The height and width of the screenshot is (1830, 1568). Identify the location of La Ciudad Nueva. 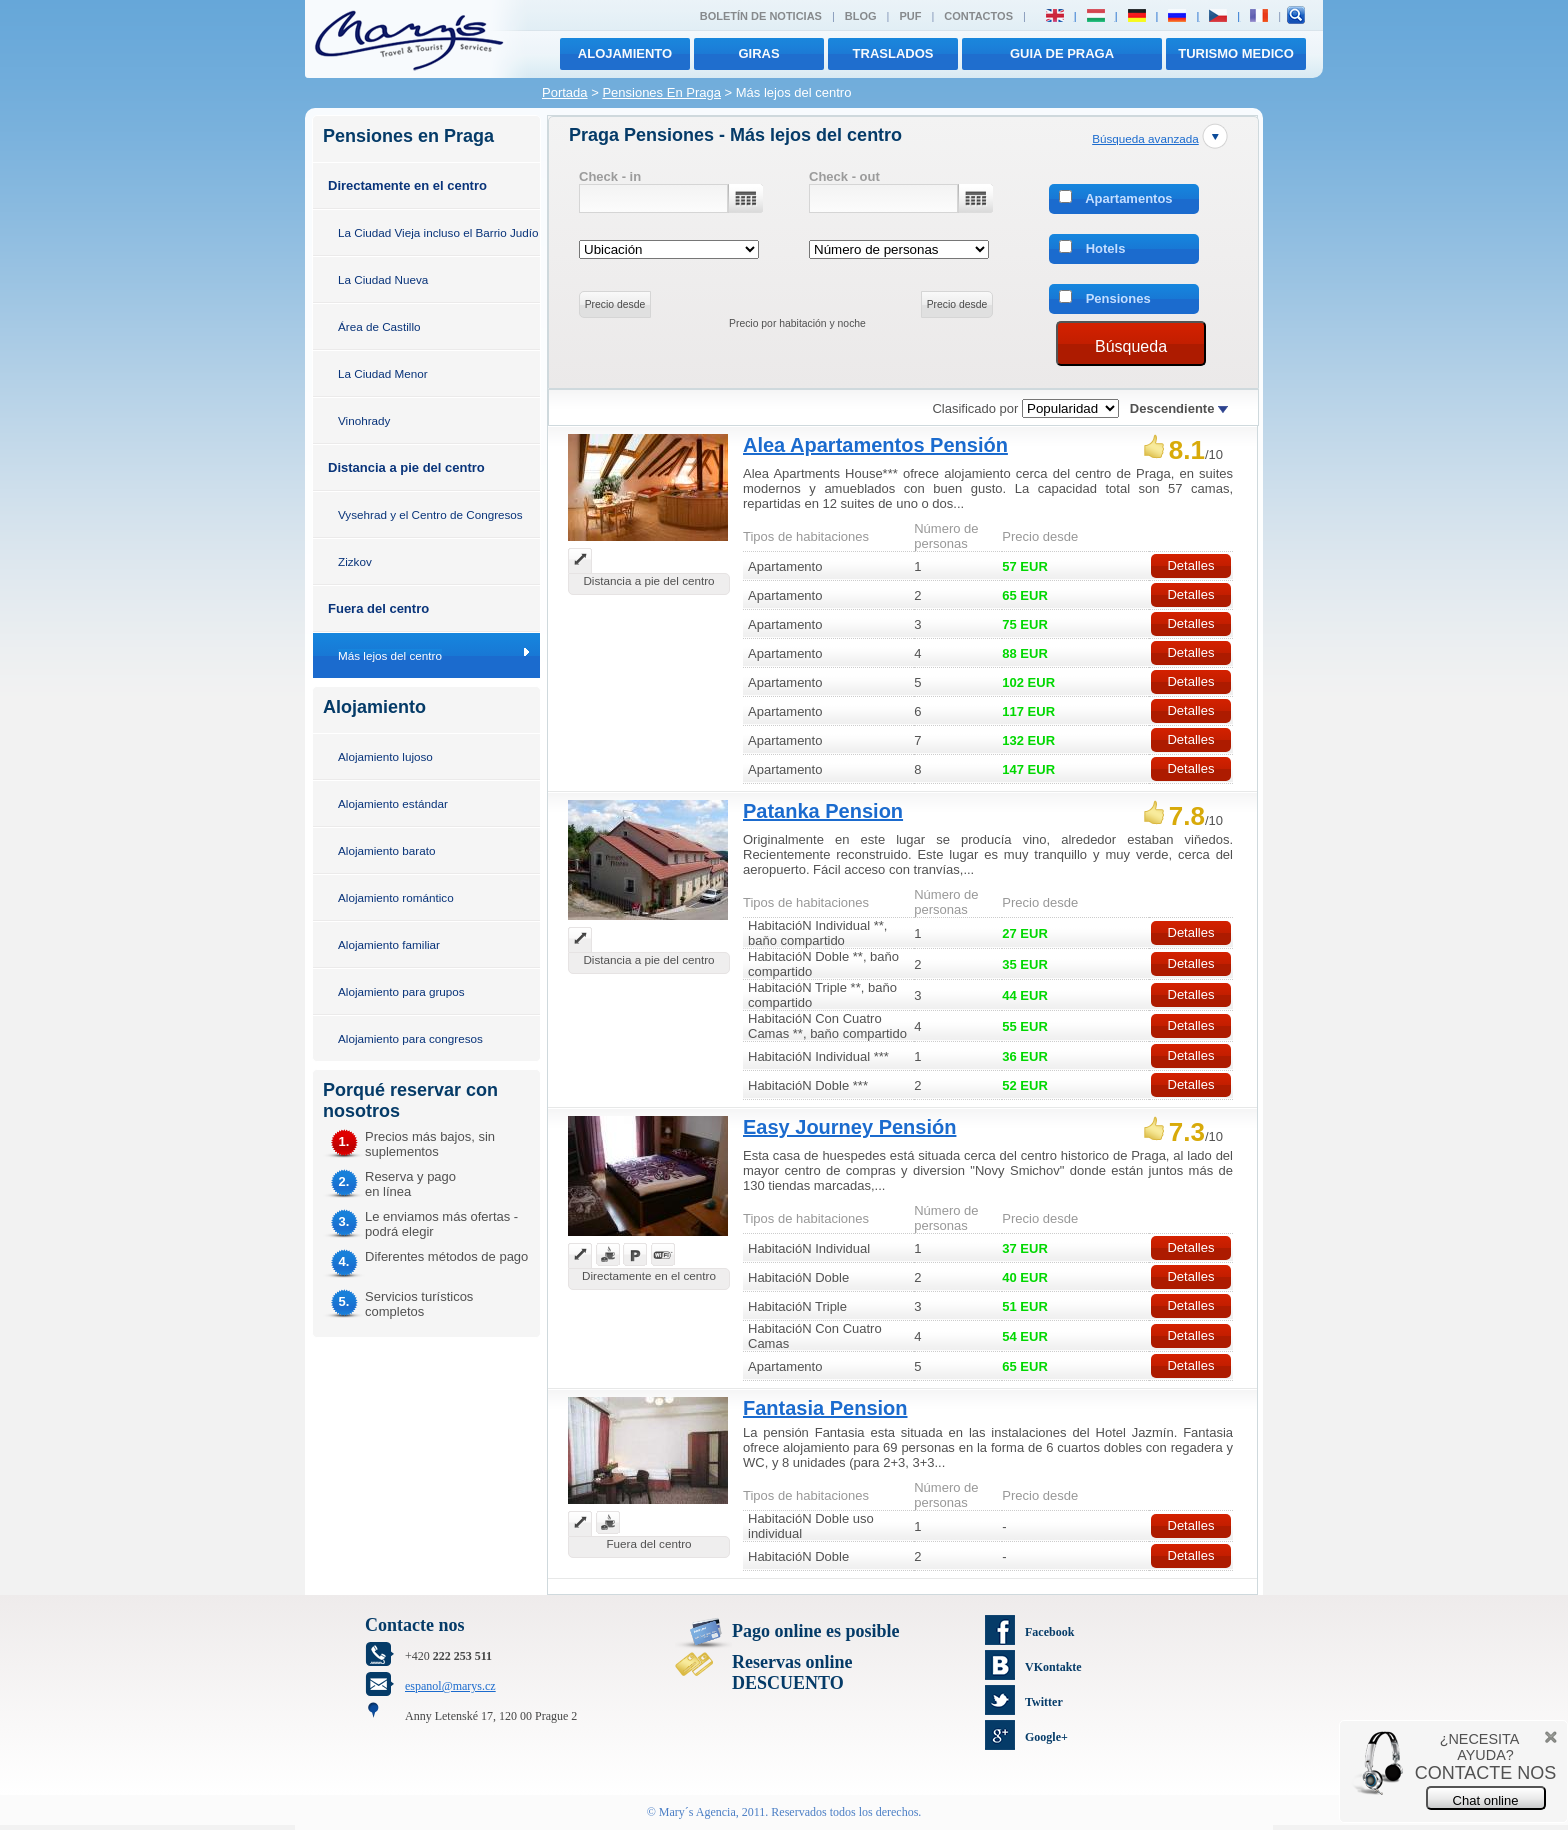
(383, 279).